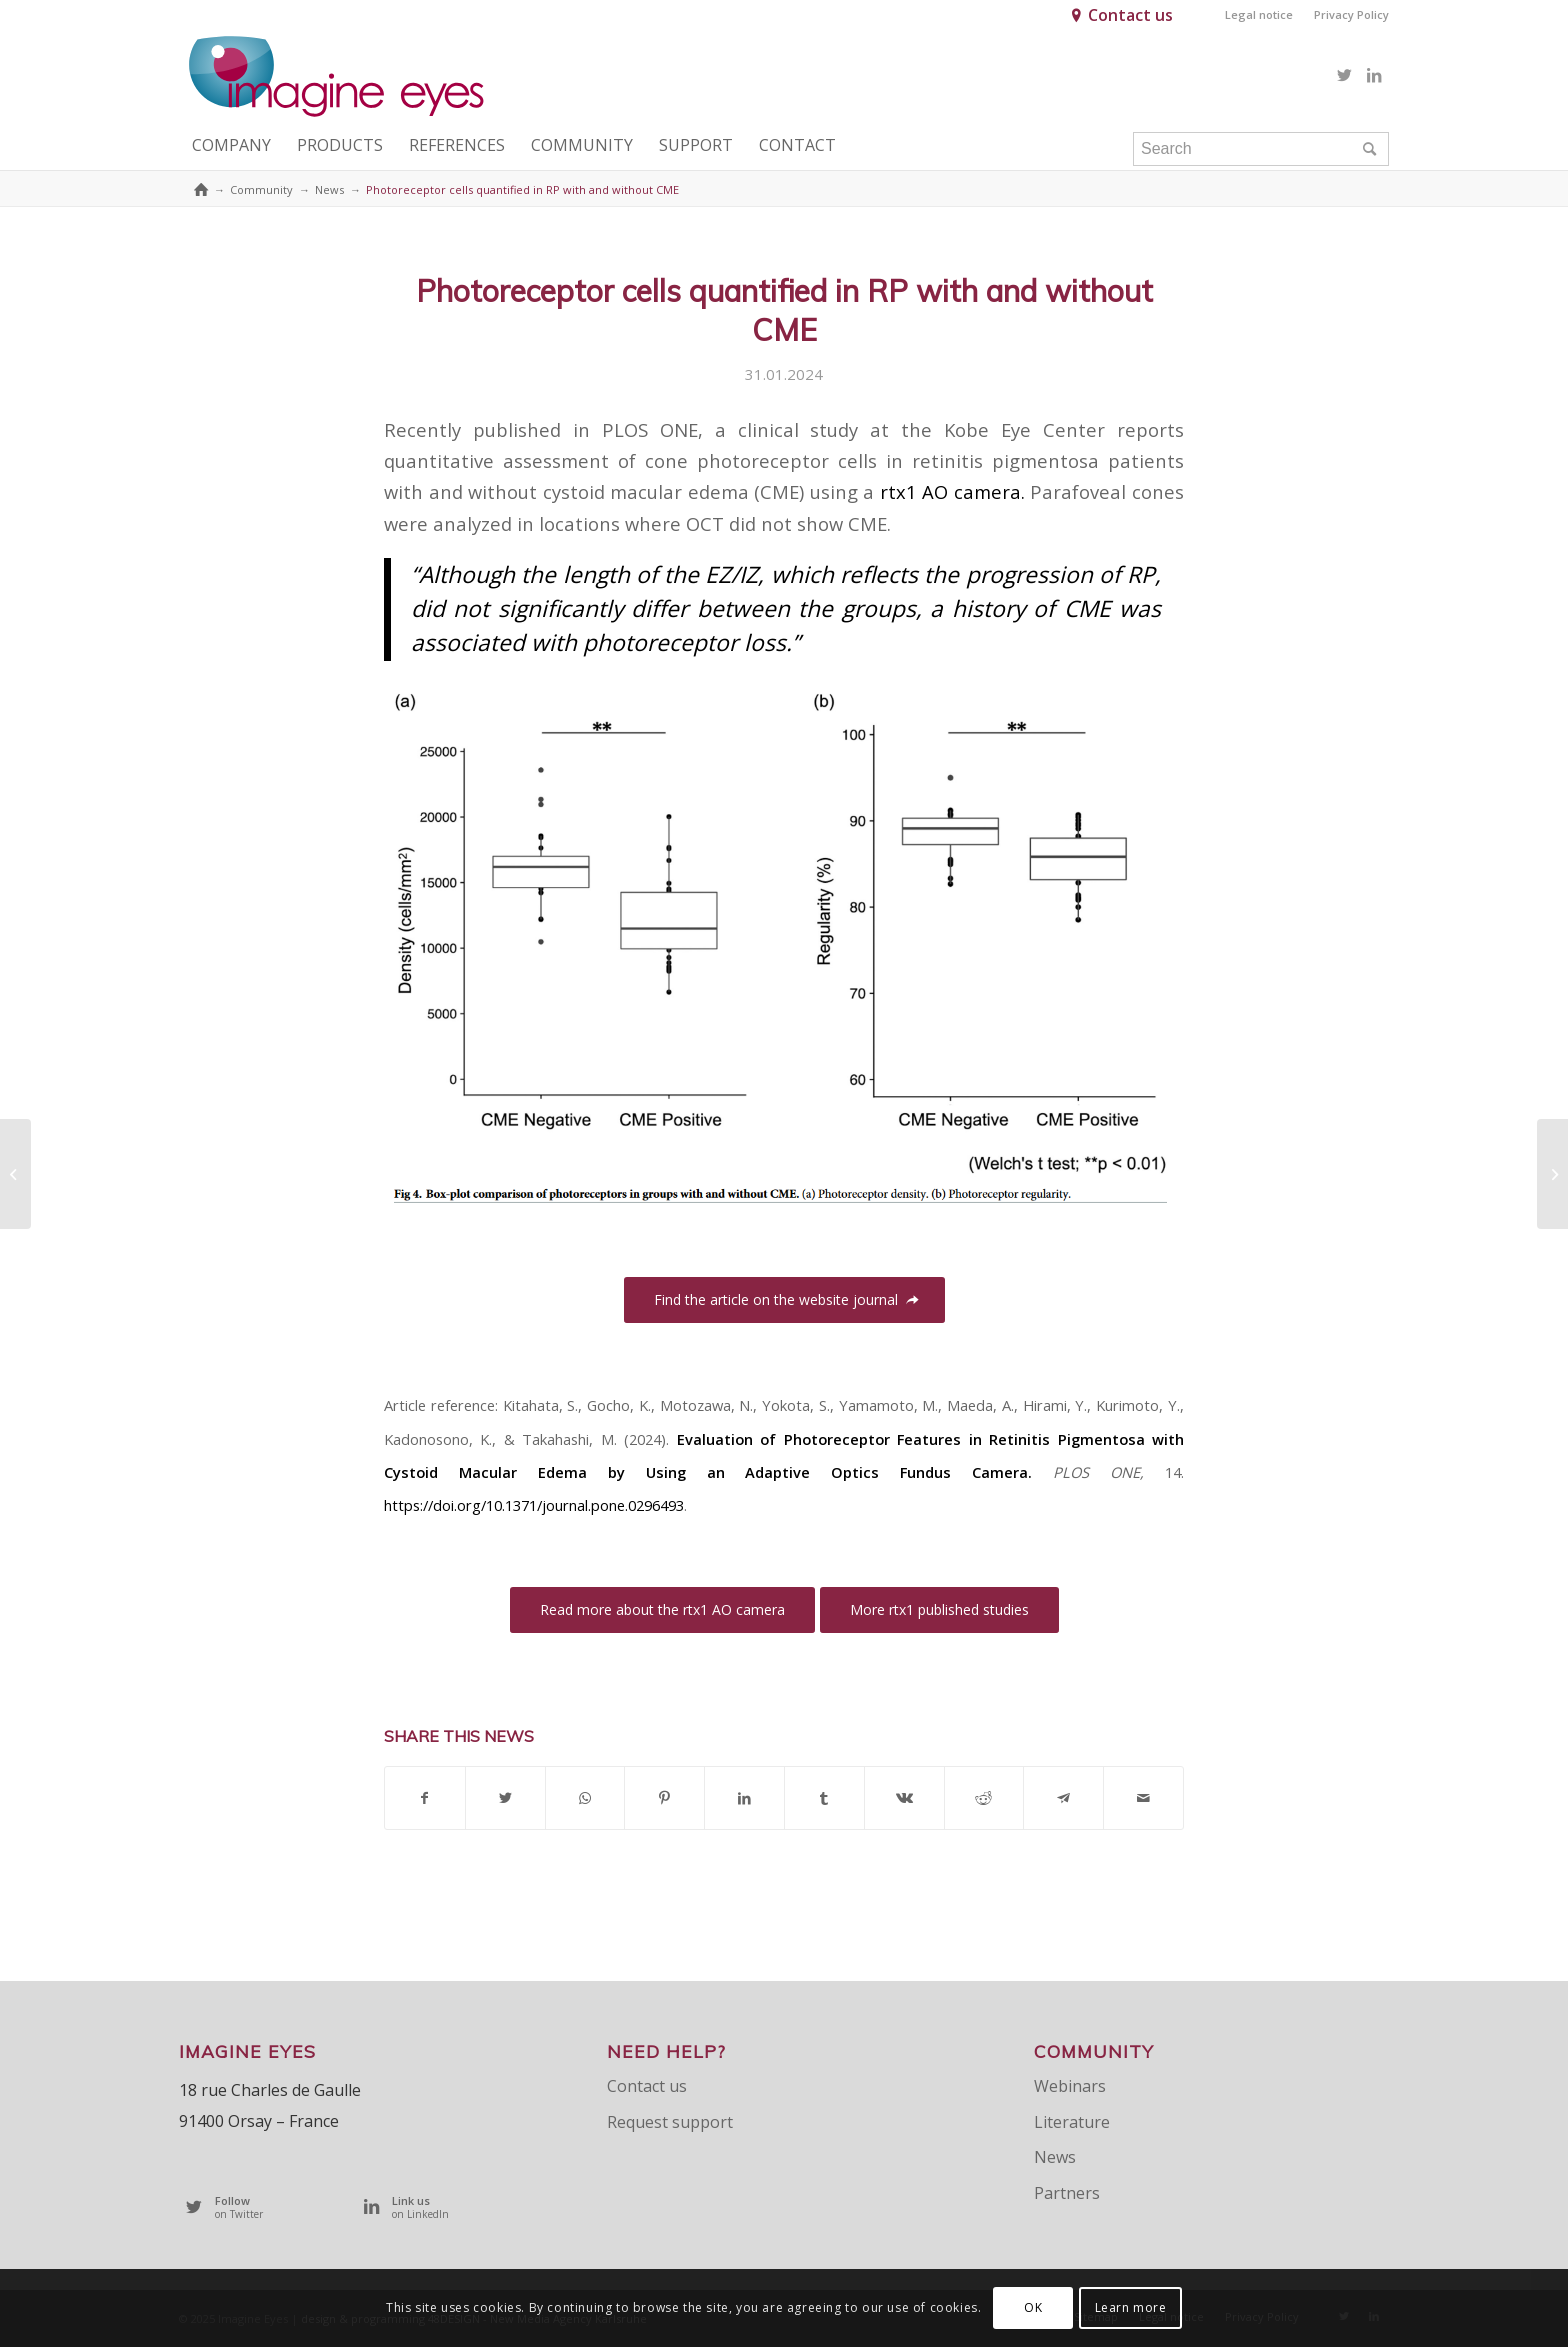 This screenshot has height=2347, width=1568. I want to click on [Share on Twitter], so click(505, 1798).